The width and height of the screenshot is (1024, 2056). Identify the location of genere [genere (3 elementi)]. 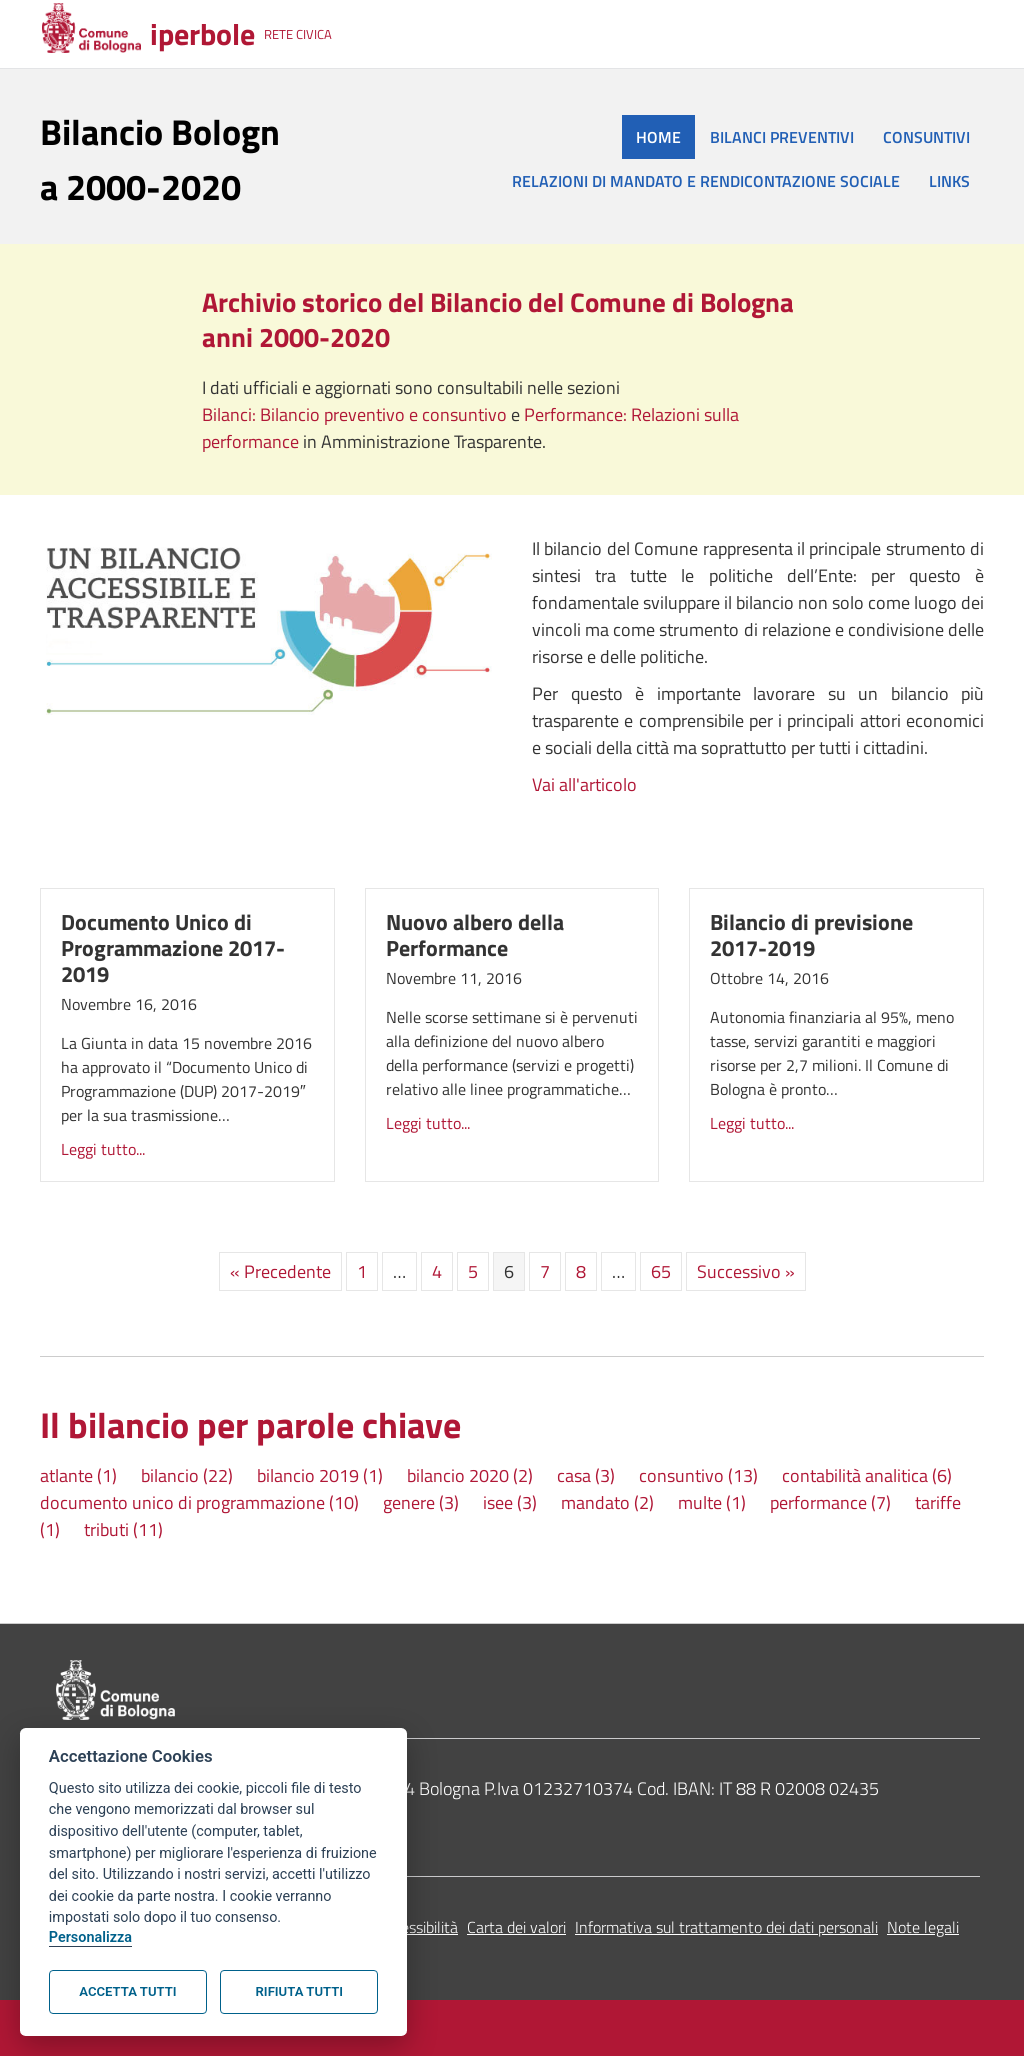
(421, 1502).